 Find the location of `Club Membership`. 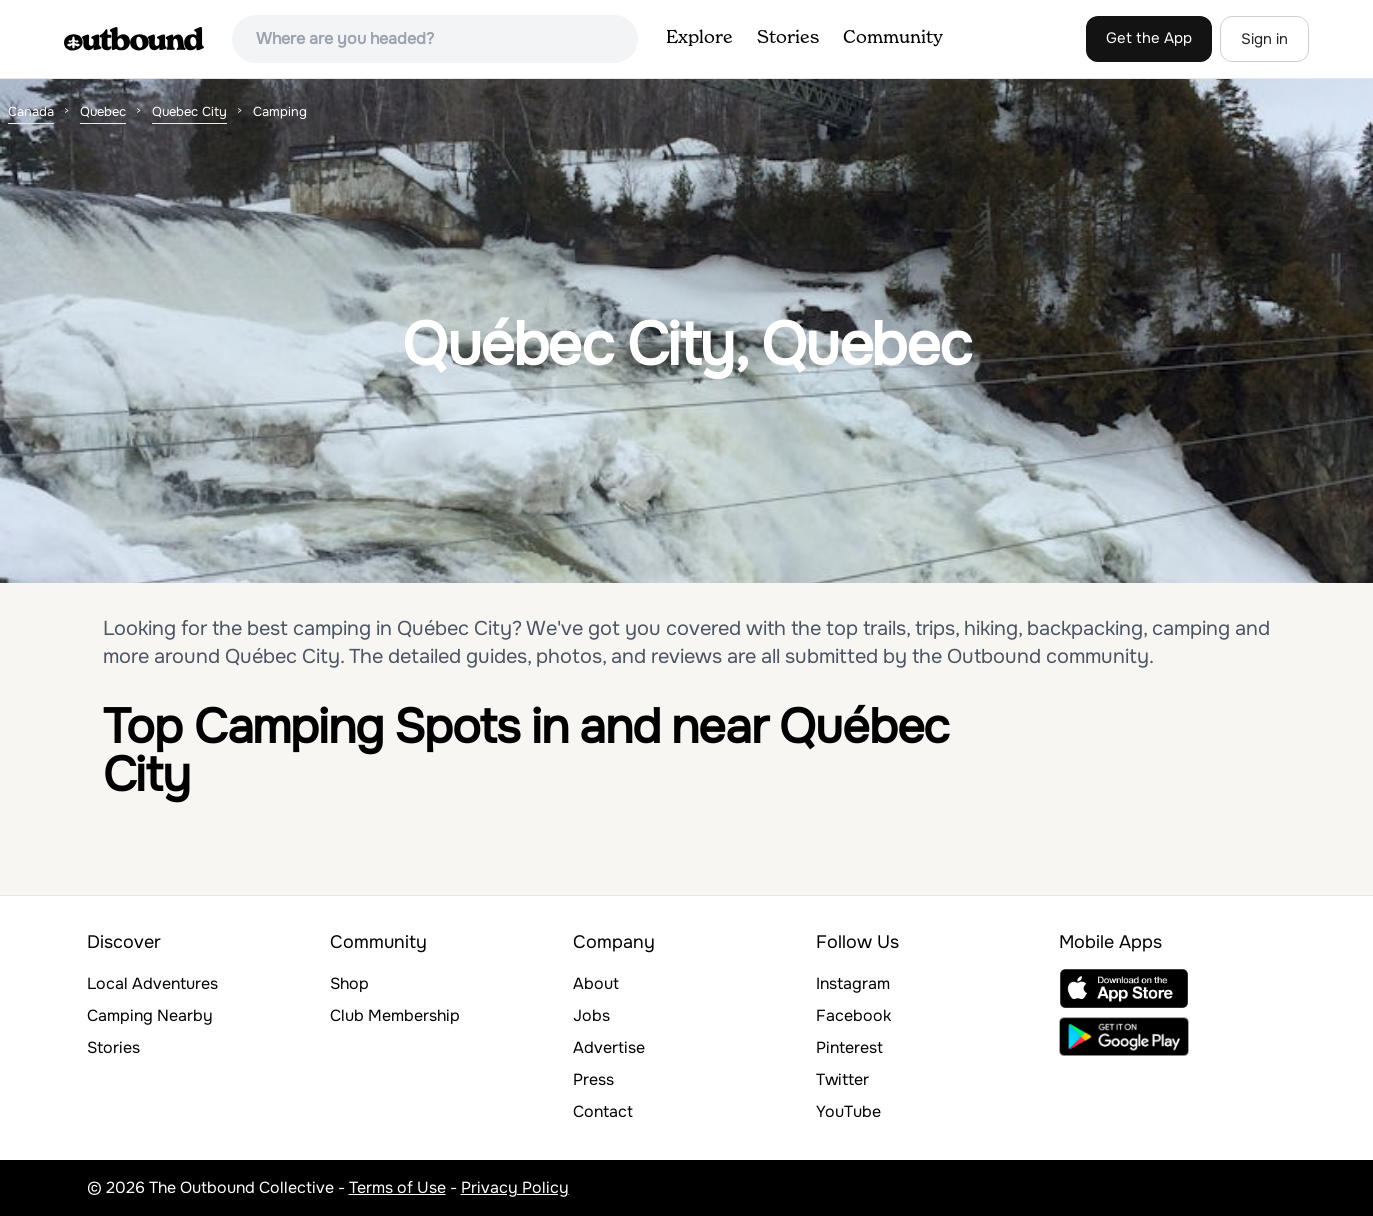

Club Membership is located at coordinates (395, 1015).